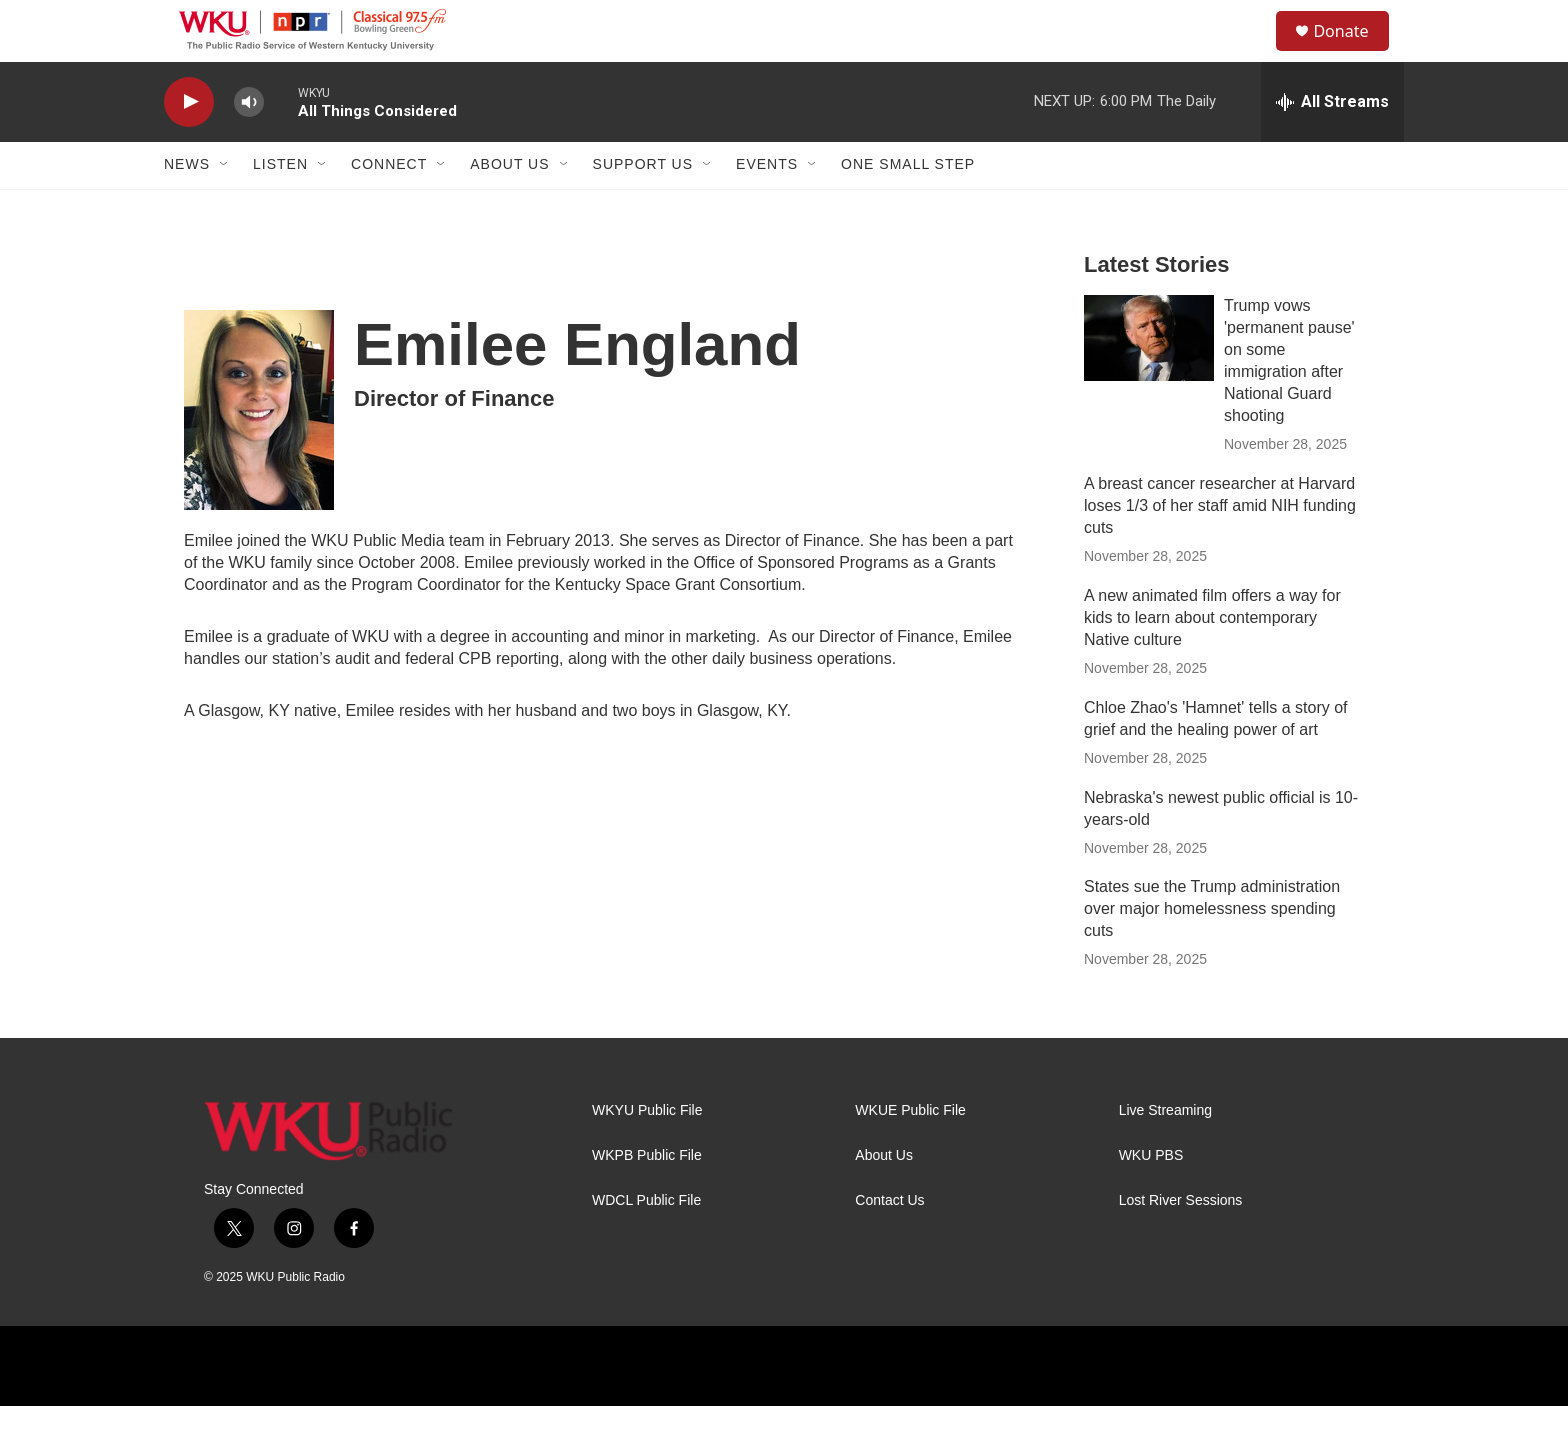 The height and width of the screenshot is (1449, 1568). Describe the element at coordinates (509, 208) in the screenshot. I see `About Us` at that location.